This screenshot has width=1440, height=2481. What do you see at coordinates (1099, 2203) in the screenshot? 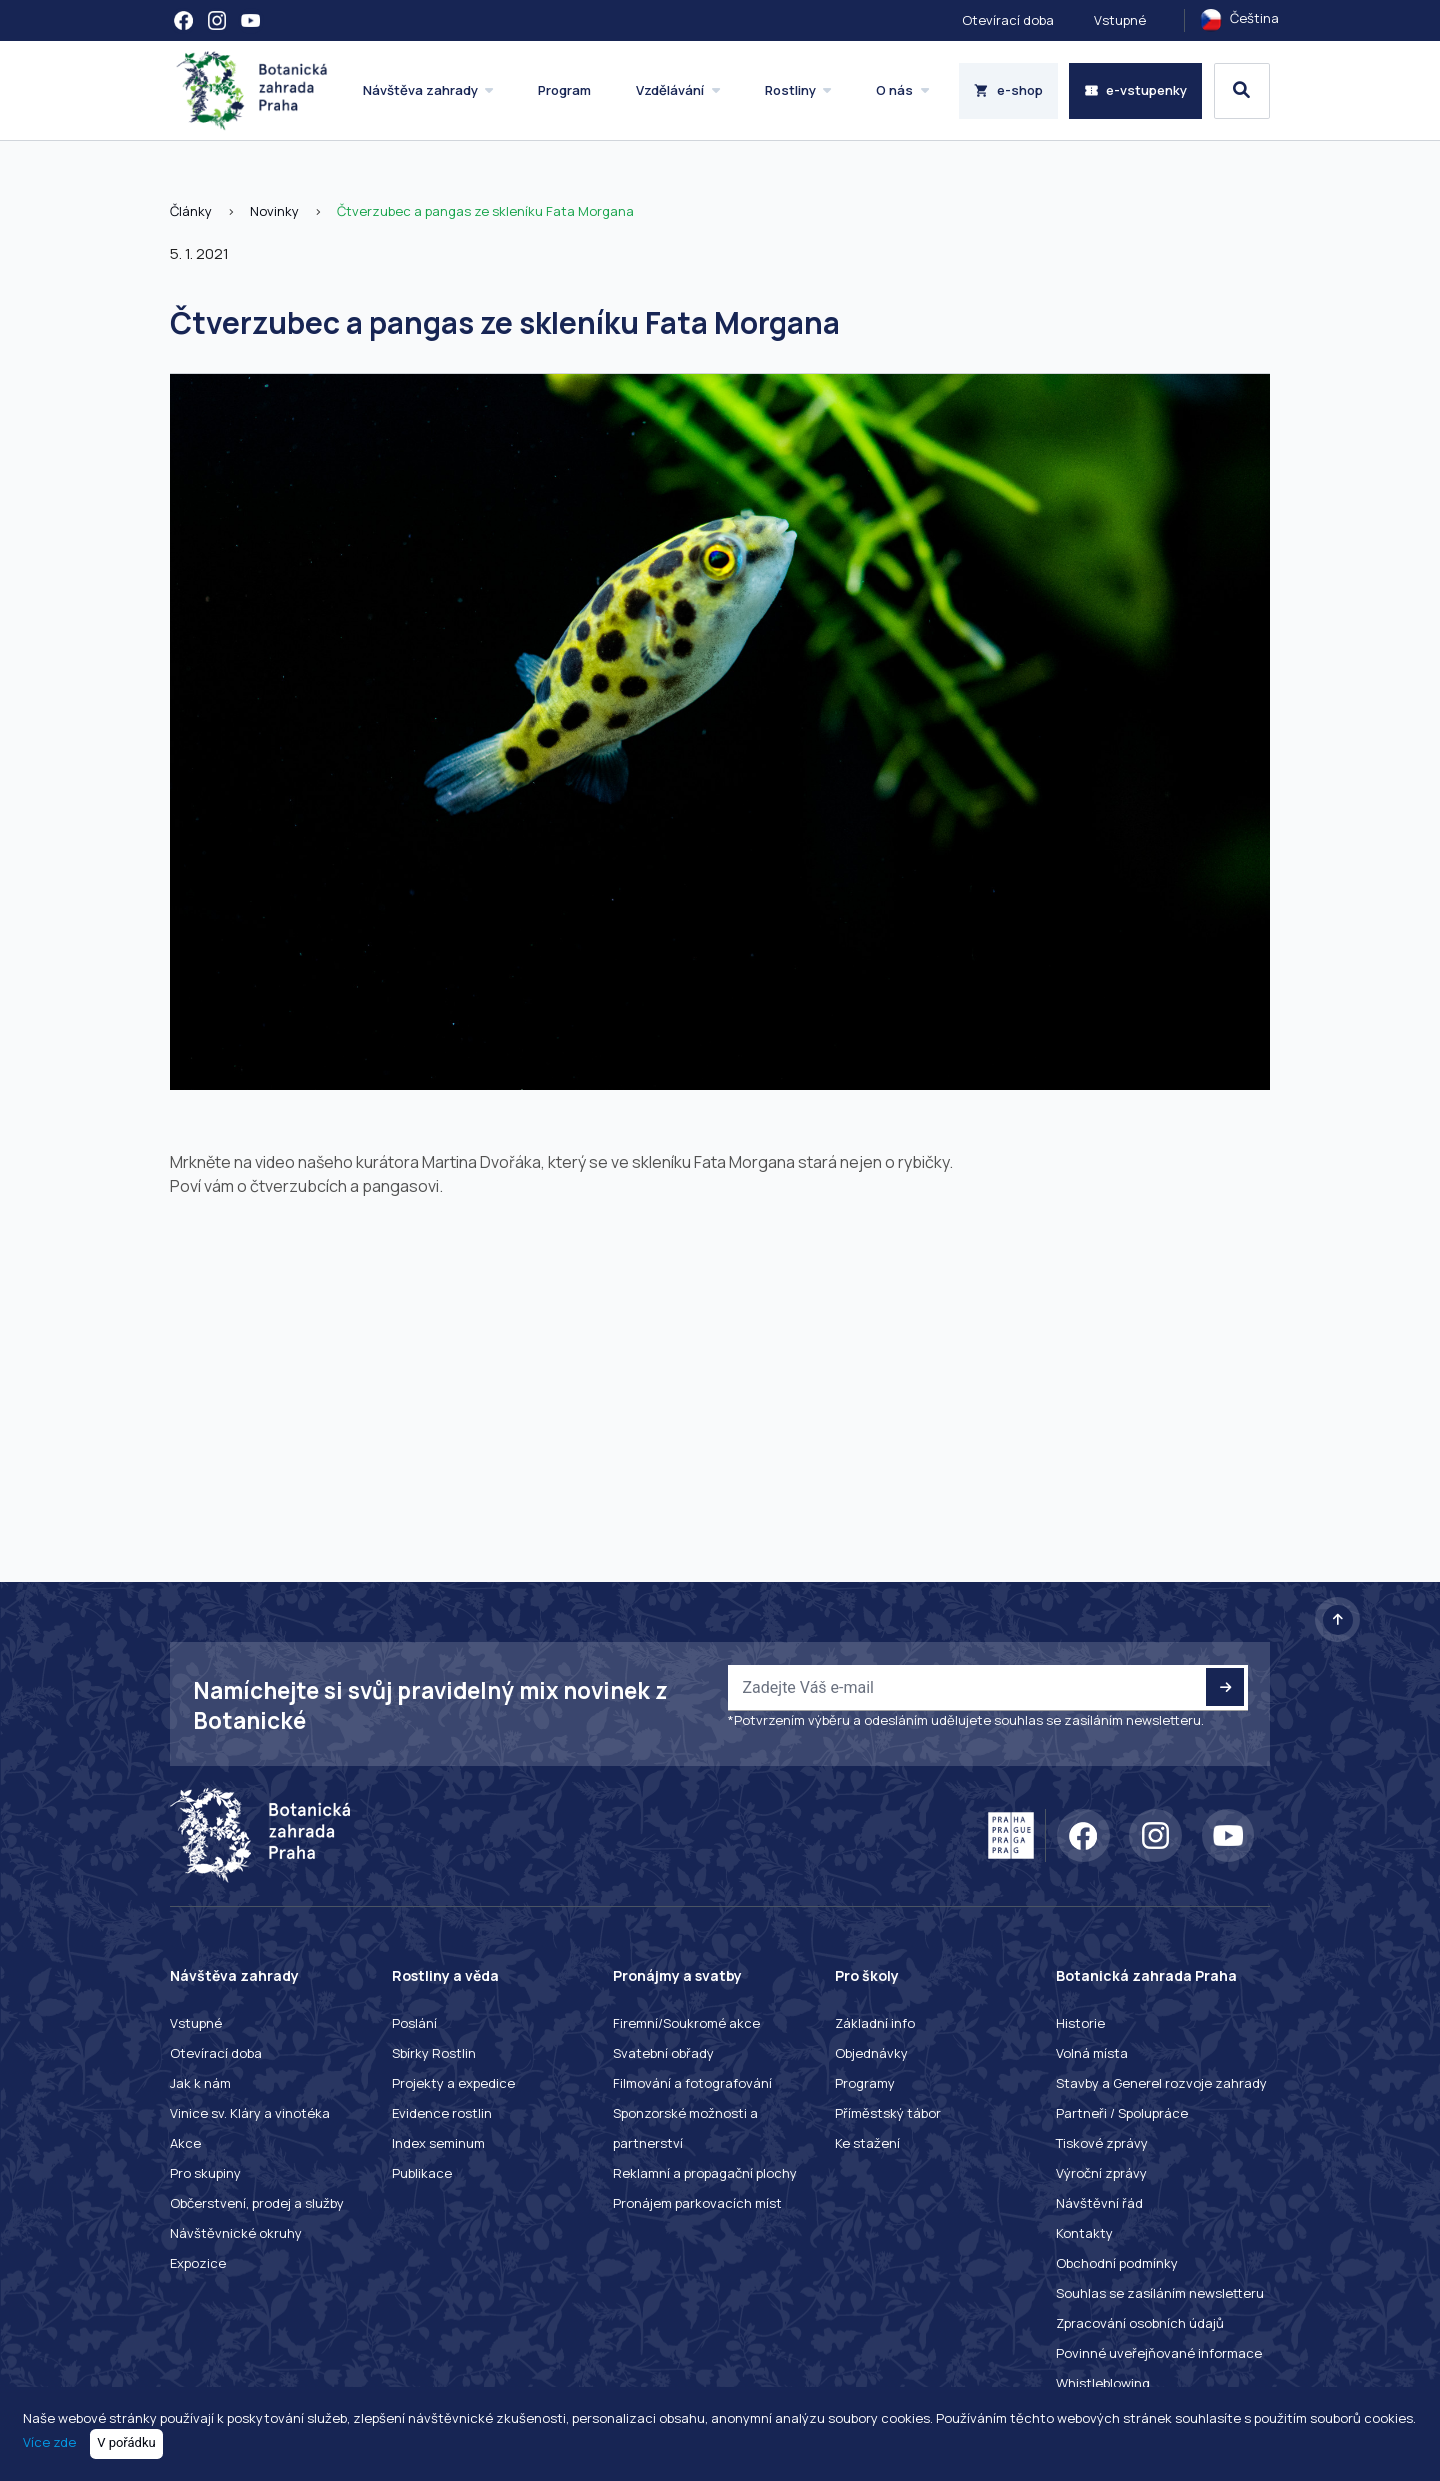
I see `Návštěvní řád` at bounding box center [1099, 2203].